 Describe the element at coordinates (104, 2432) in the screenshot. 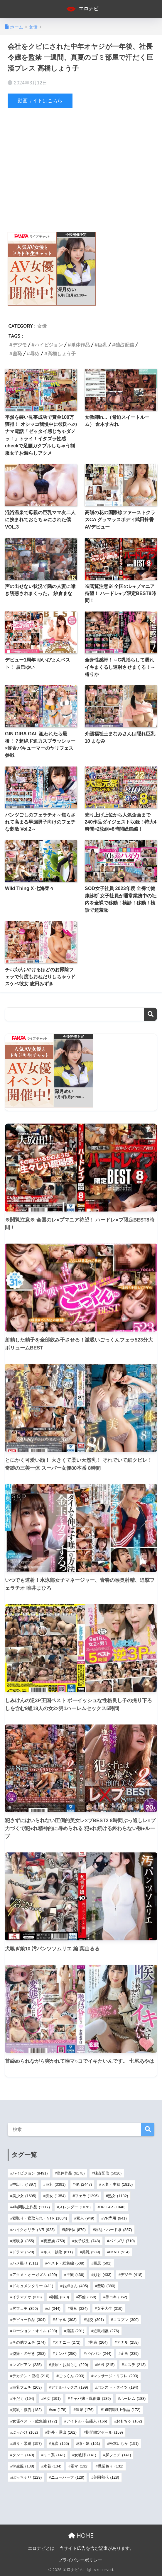

I see `期間限定セール [期間限定セール (159個の項目)]` at that location.